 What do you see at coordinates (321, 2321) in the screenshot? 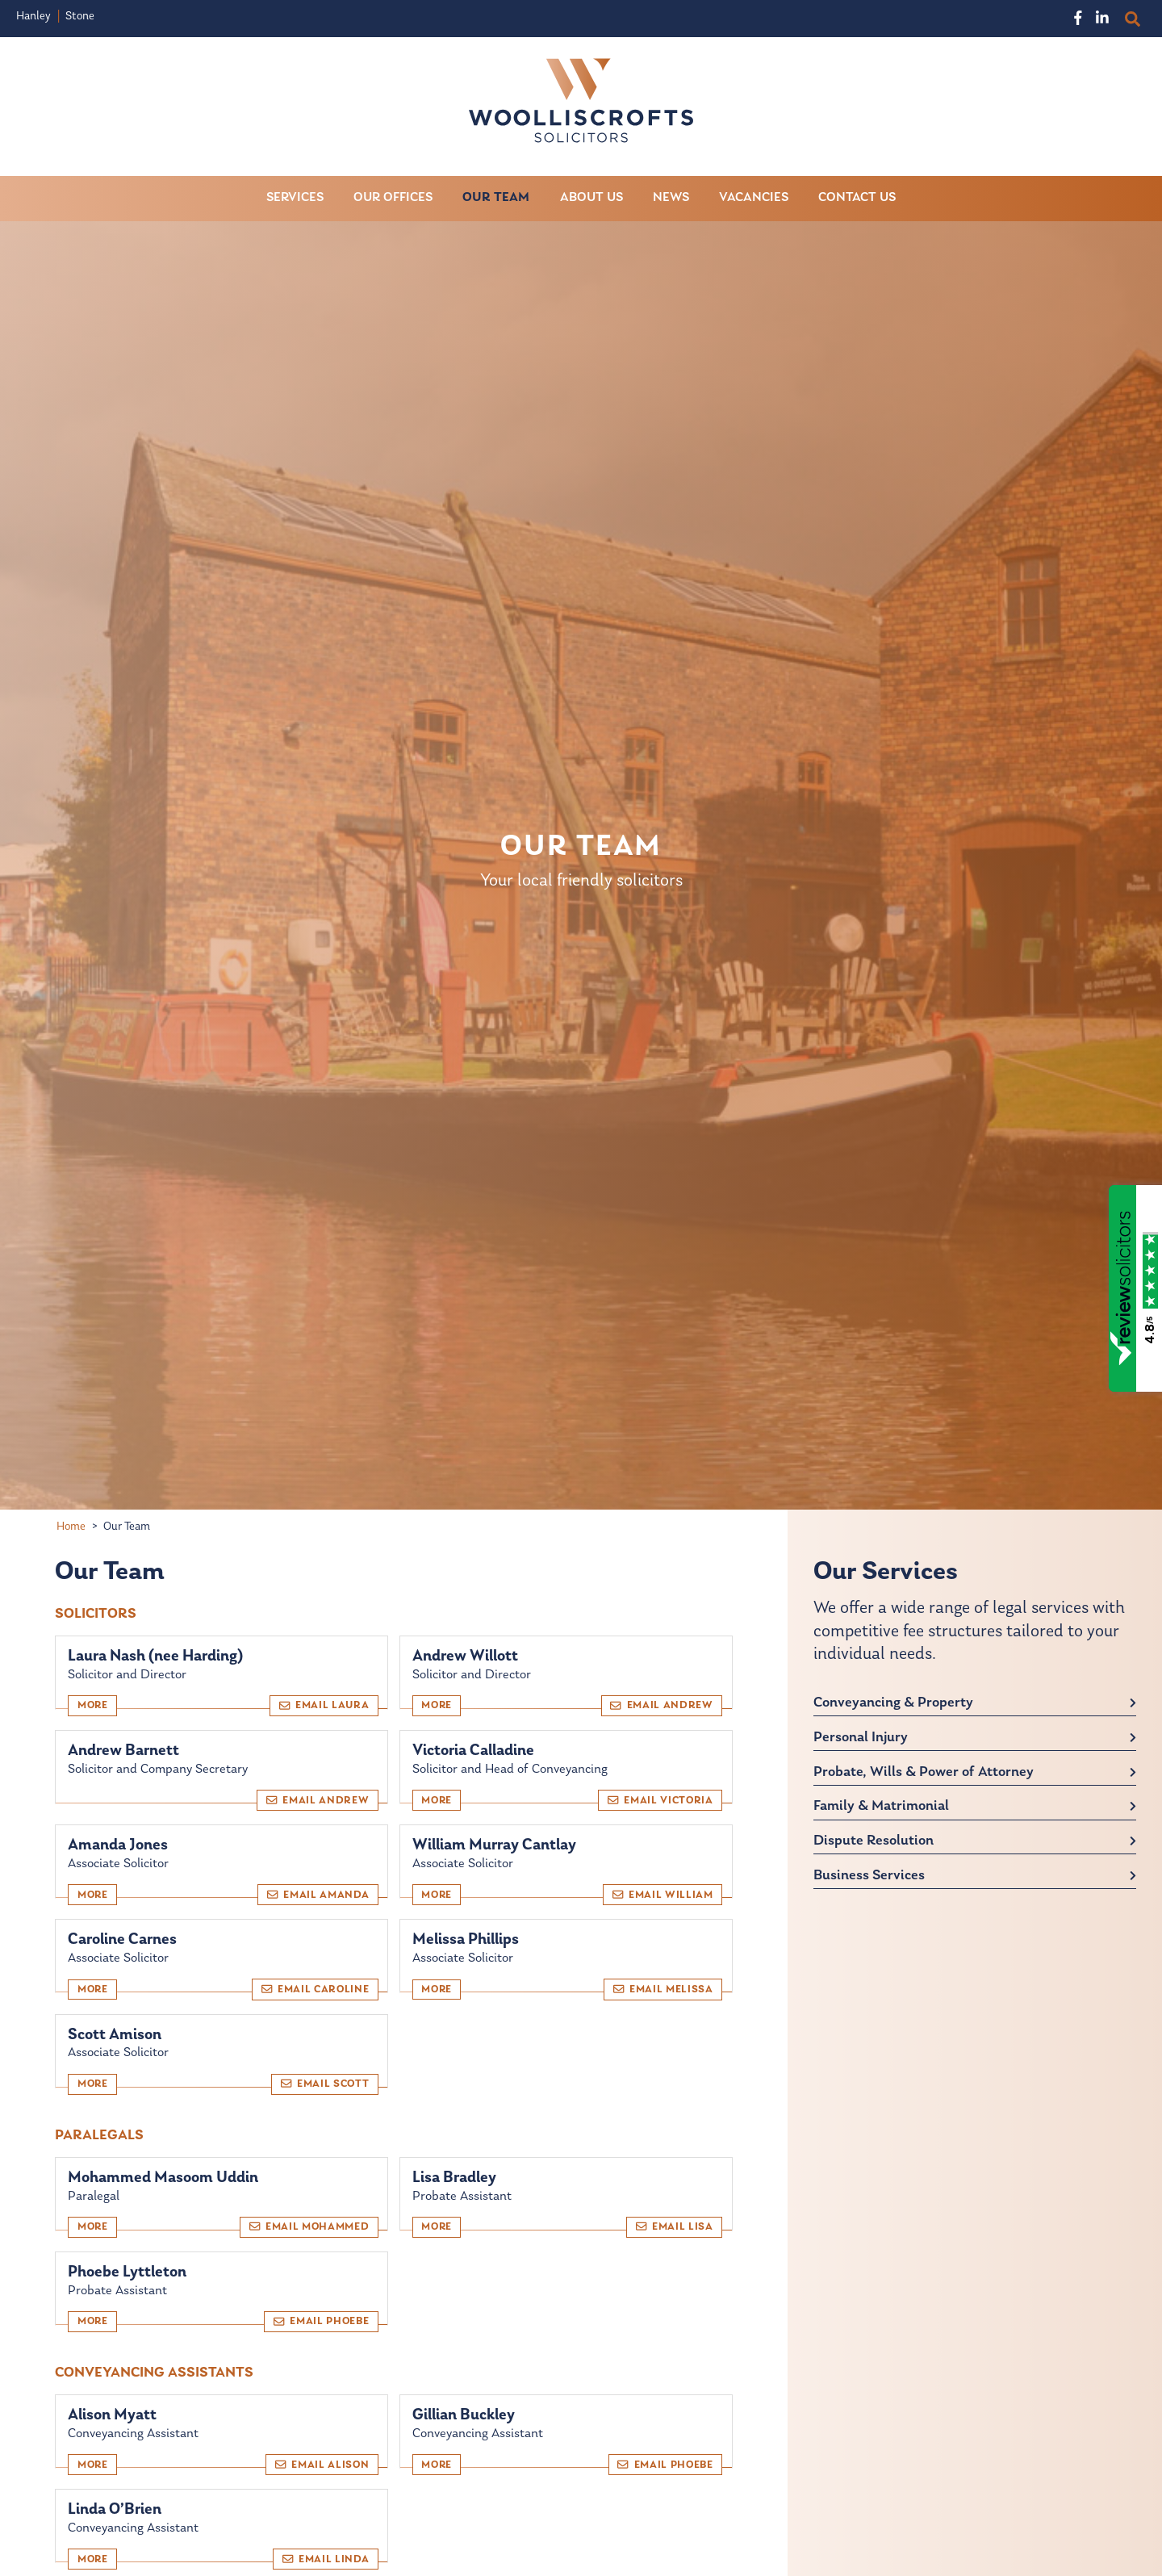
I see `Email Phoebe` at bounding box center [321, 2321].